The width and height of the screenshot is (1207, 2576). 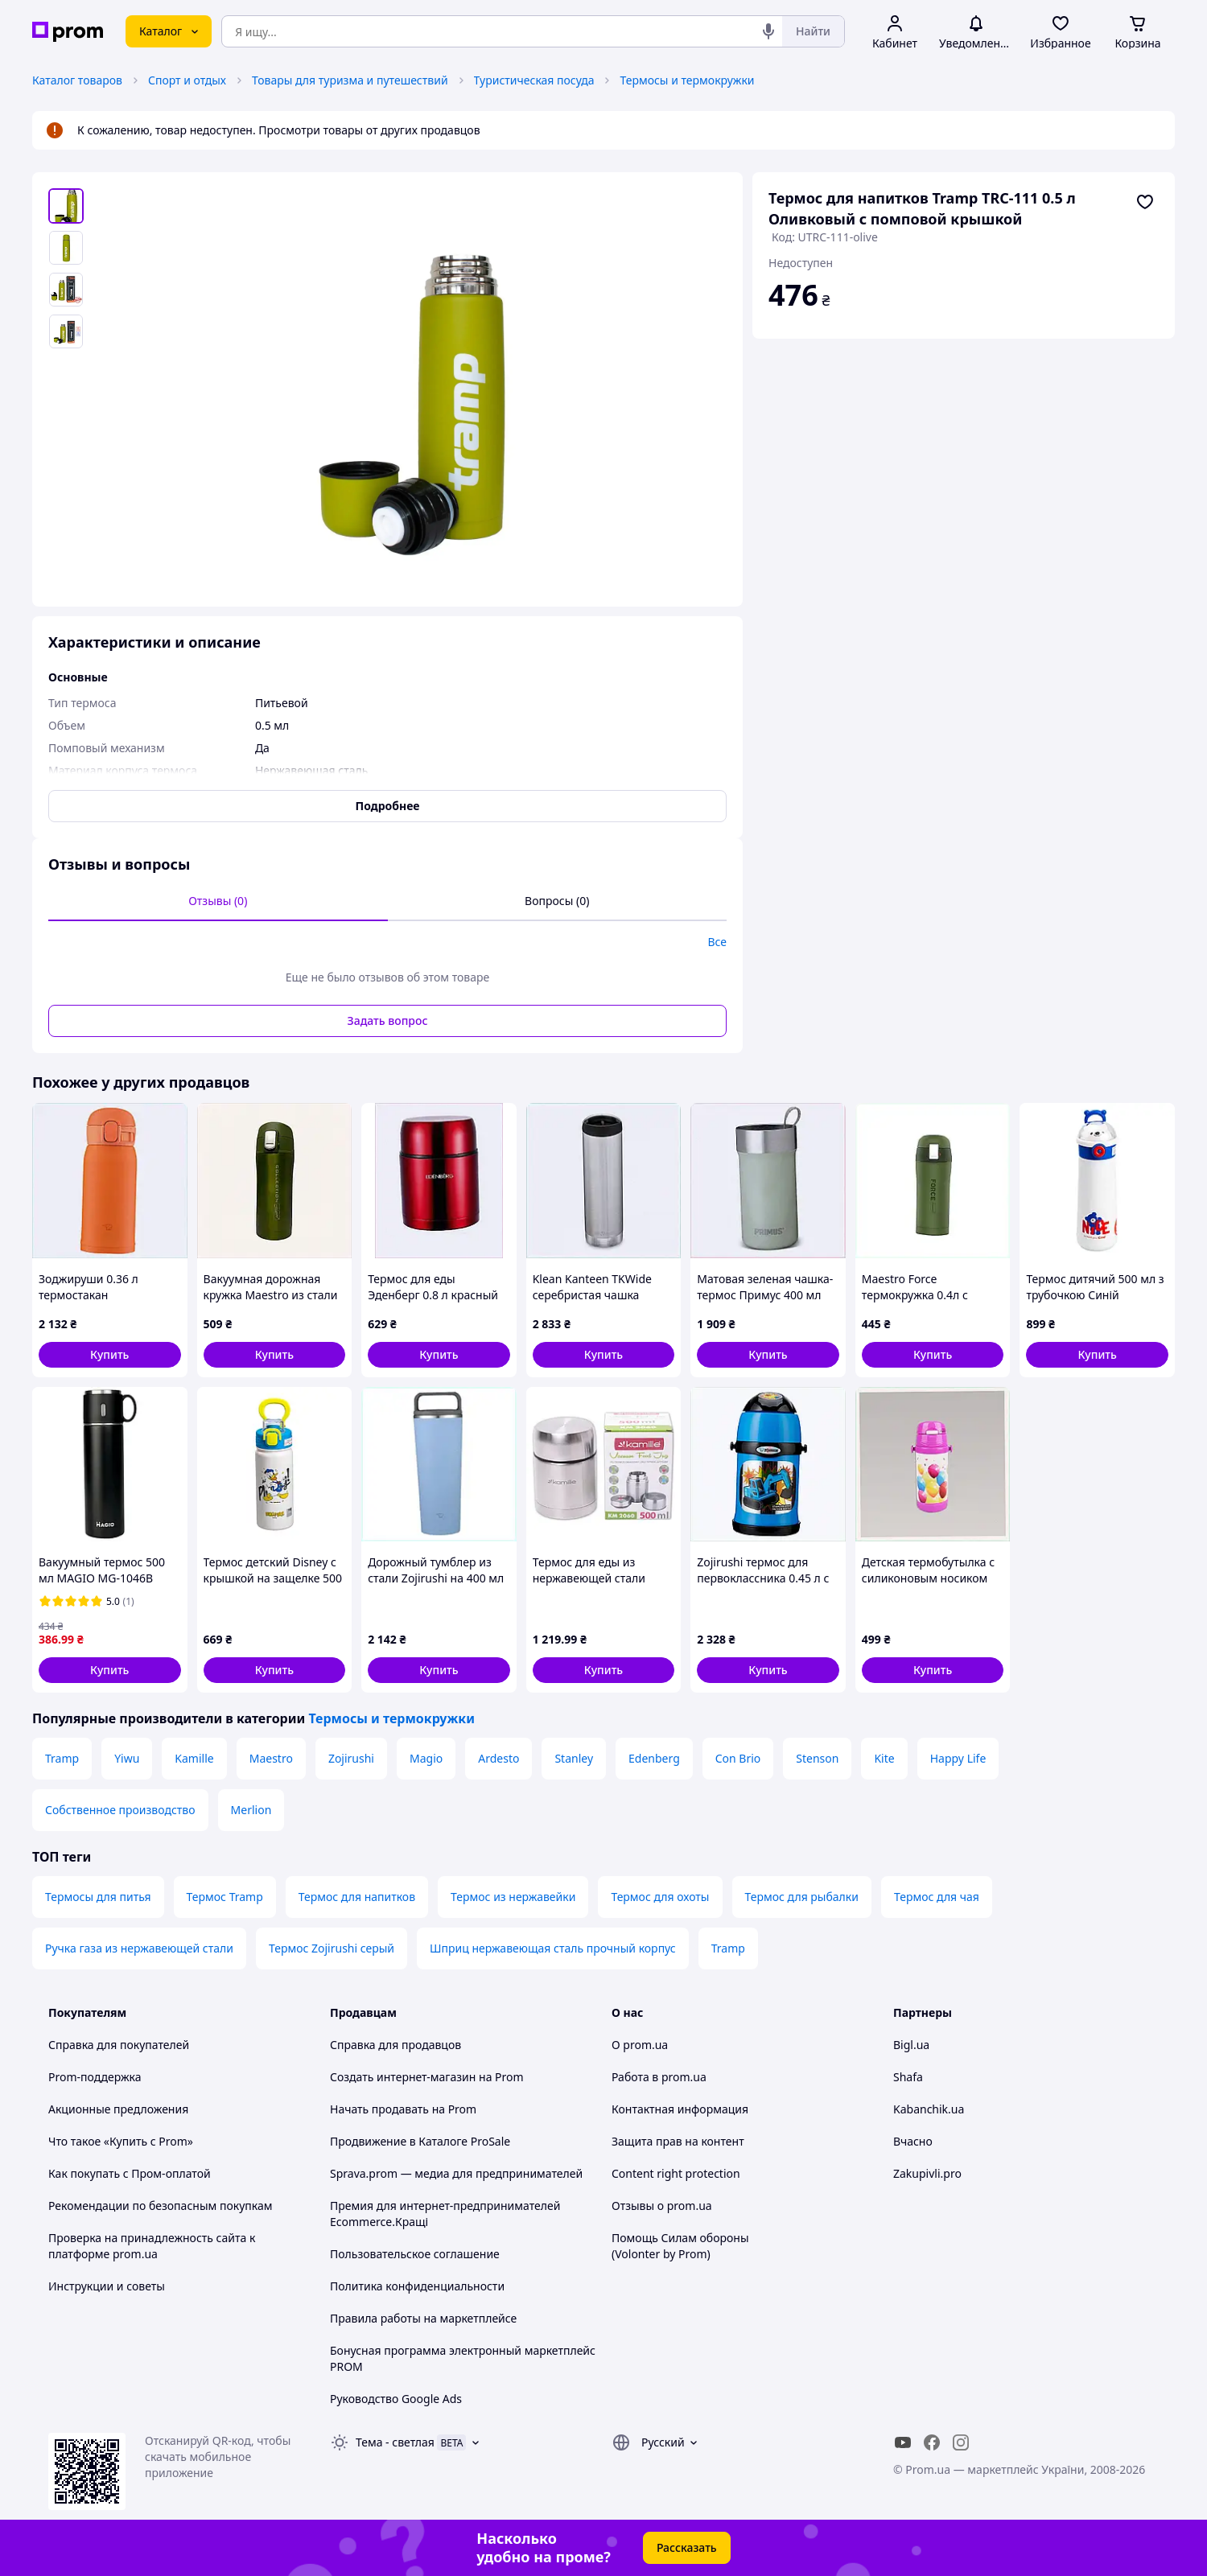 What do you see at coordinates (817, 1758) in the screenshot?
I see `Stenson` at bounding box center [817, 1758].